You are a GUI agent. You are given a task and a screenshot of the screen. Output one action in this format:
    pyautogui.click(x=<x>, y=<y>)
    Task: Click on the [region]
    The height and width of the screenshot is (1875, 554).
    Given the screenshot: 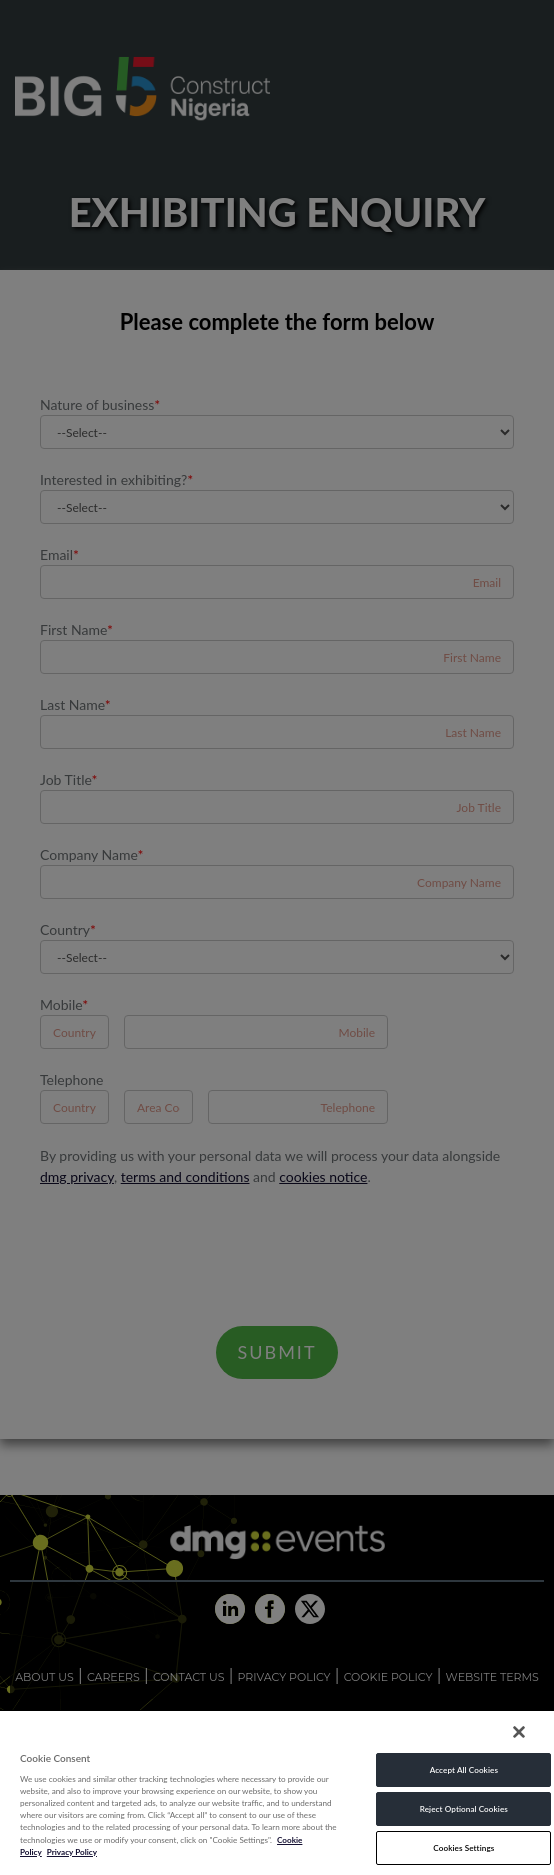 What is the action you would take?
    pyautogui.click(x=277, y=1792)
    